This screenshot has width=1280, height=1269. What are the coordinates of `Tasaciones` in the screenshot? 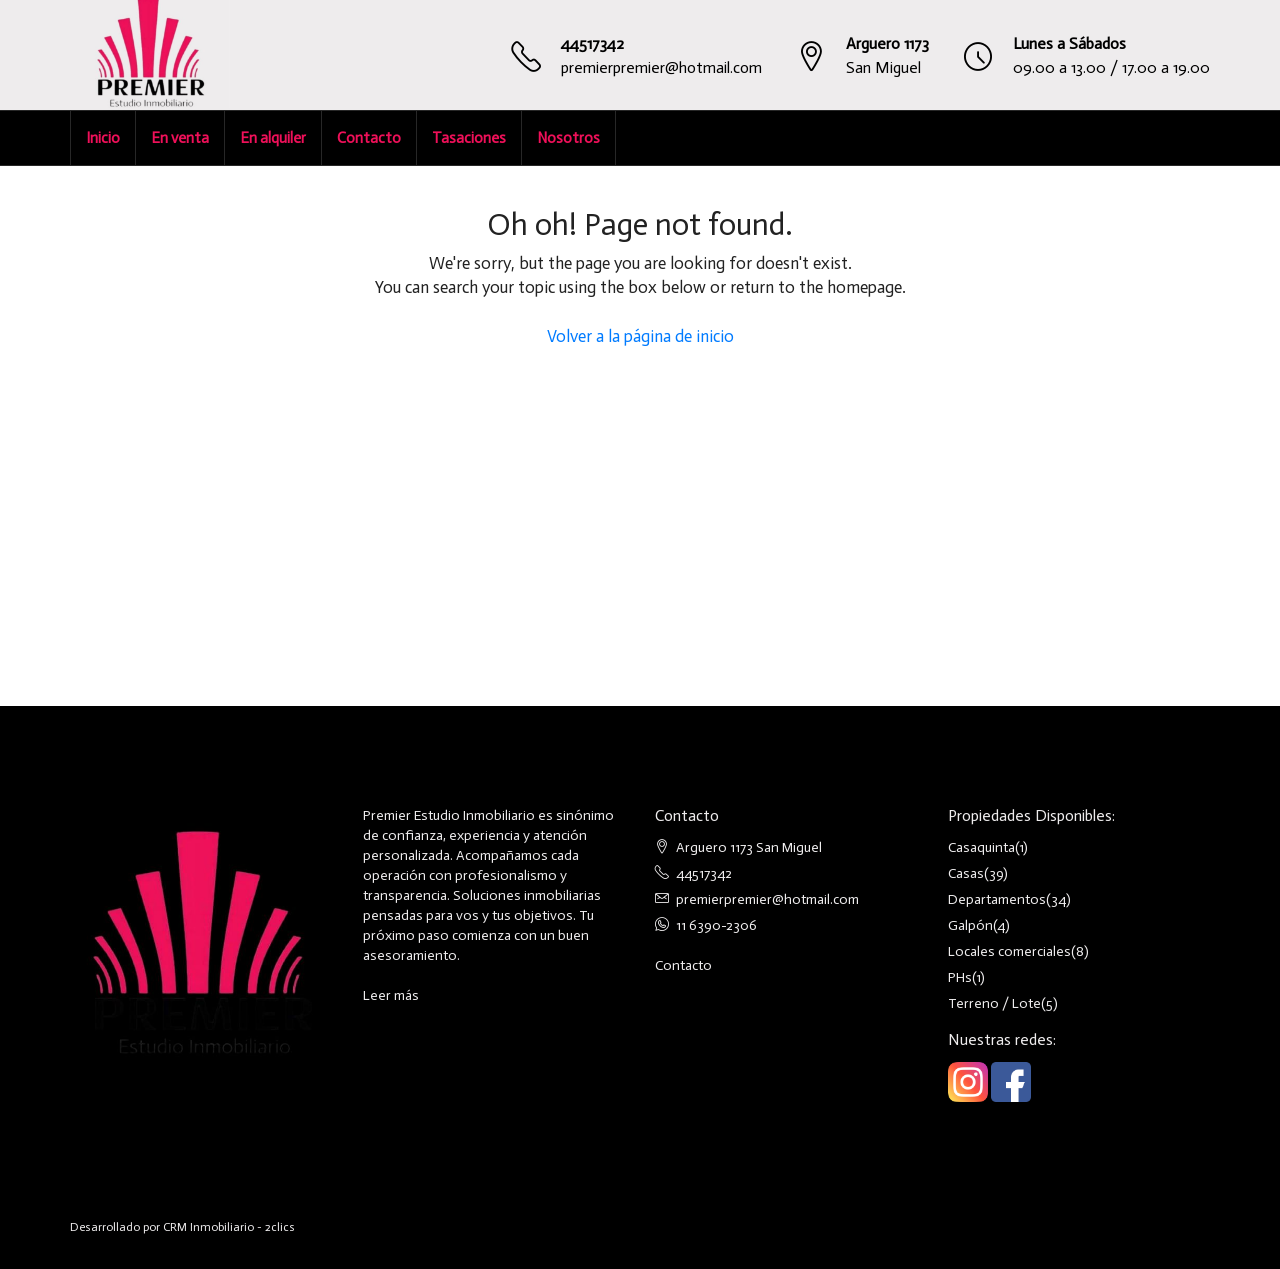 It's located at (469, 138).